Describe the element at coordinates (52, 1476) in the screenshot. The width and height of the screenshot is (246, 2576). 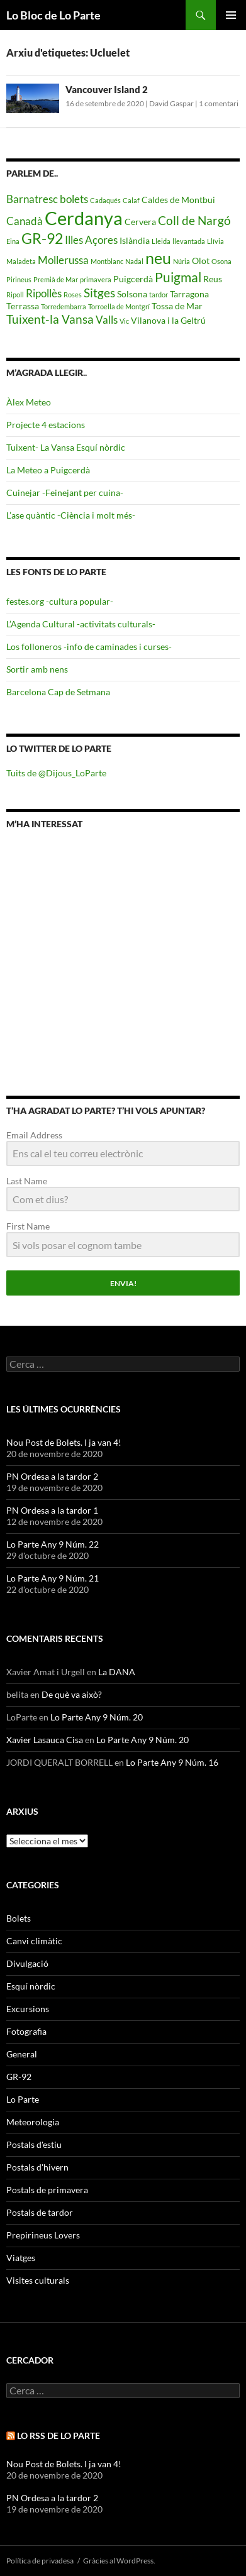
I see `PN Ordesa a la tardor 2` at that location.